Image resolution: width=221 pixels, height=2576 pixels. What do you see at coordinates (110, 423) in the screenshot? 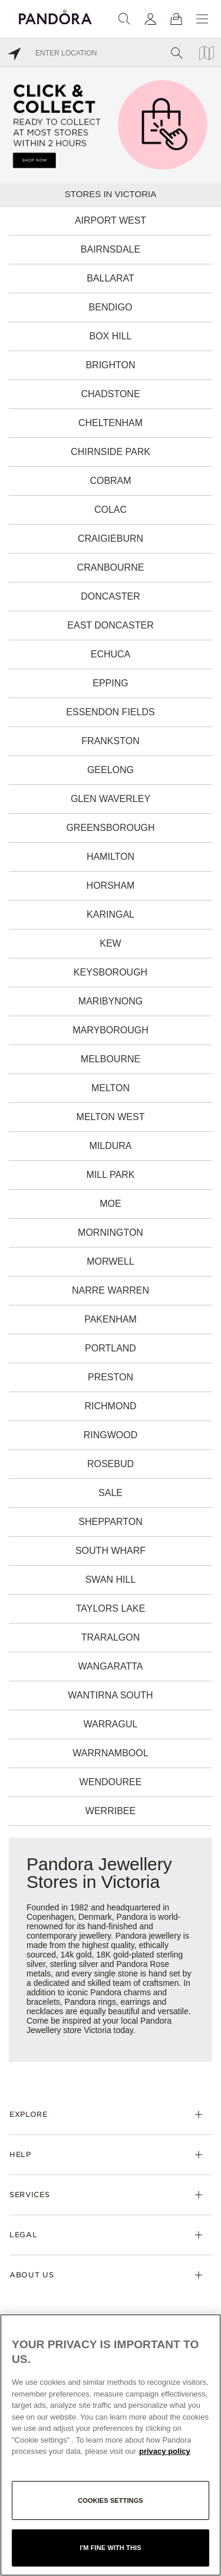
I see `Cheltenham` at bounding box center [110, 423].